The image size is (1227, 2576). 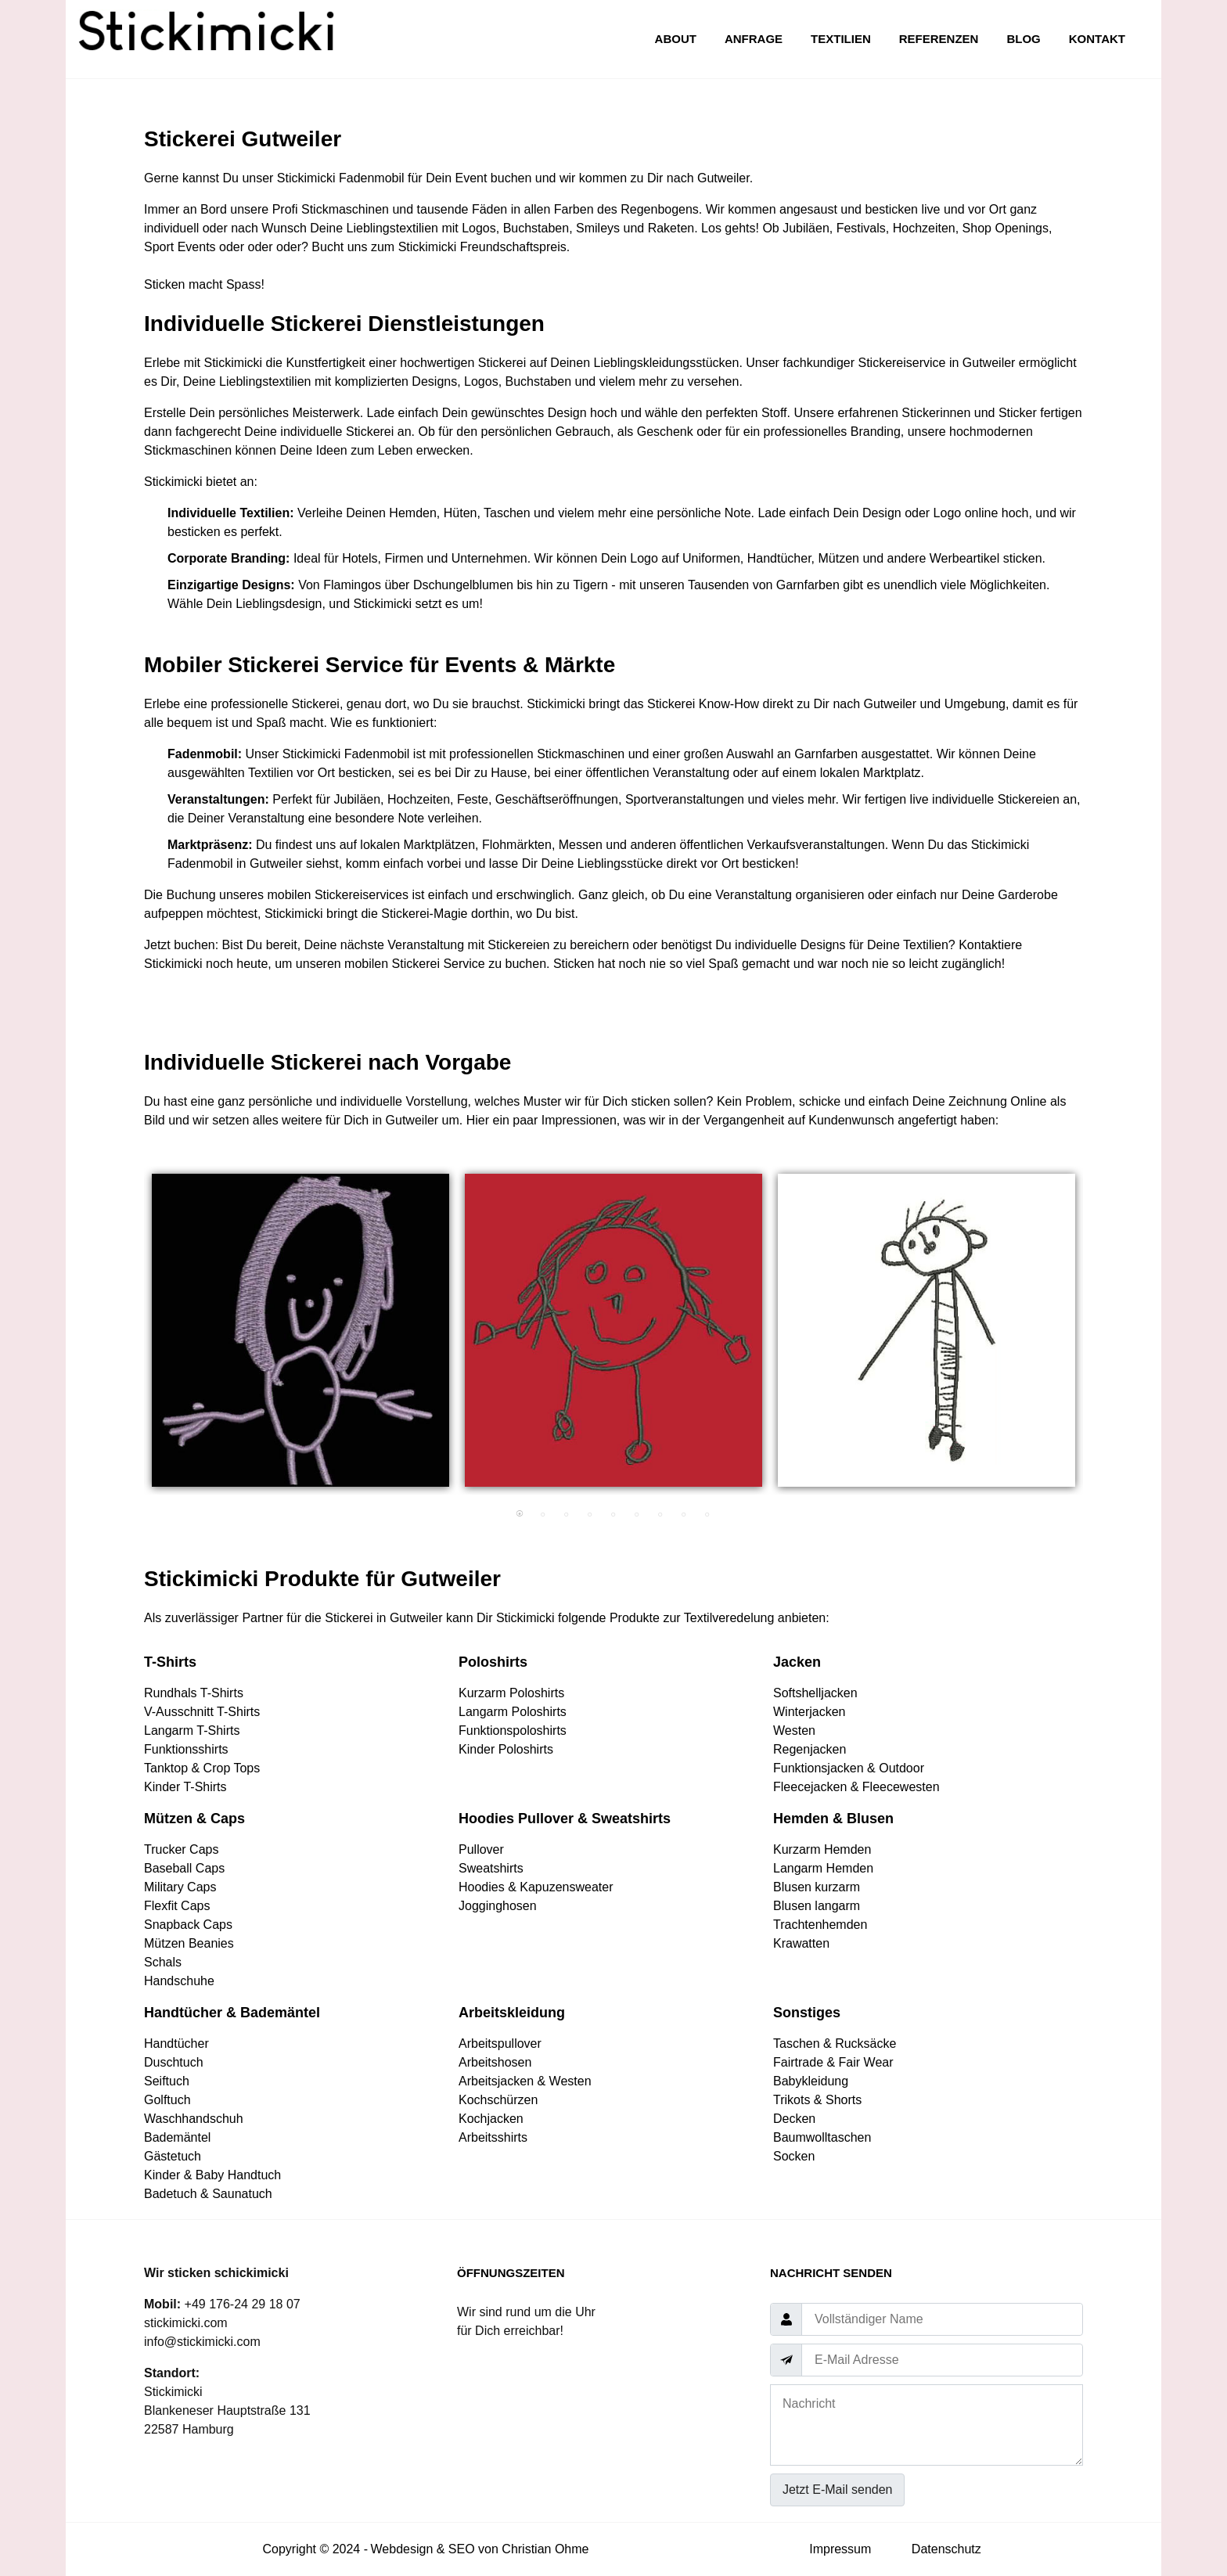 What do you see at coordinates (132, 1338) in the screenshot?
I see `Previous` at bounding box center [132, 1338].